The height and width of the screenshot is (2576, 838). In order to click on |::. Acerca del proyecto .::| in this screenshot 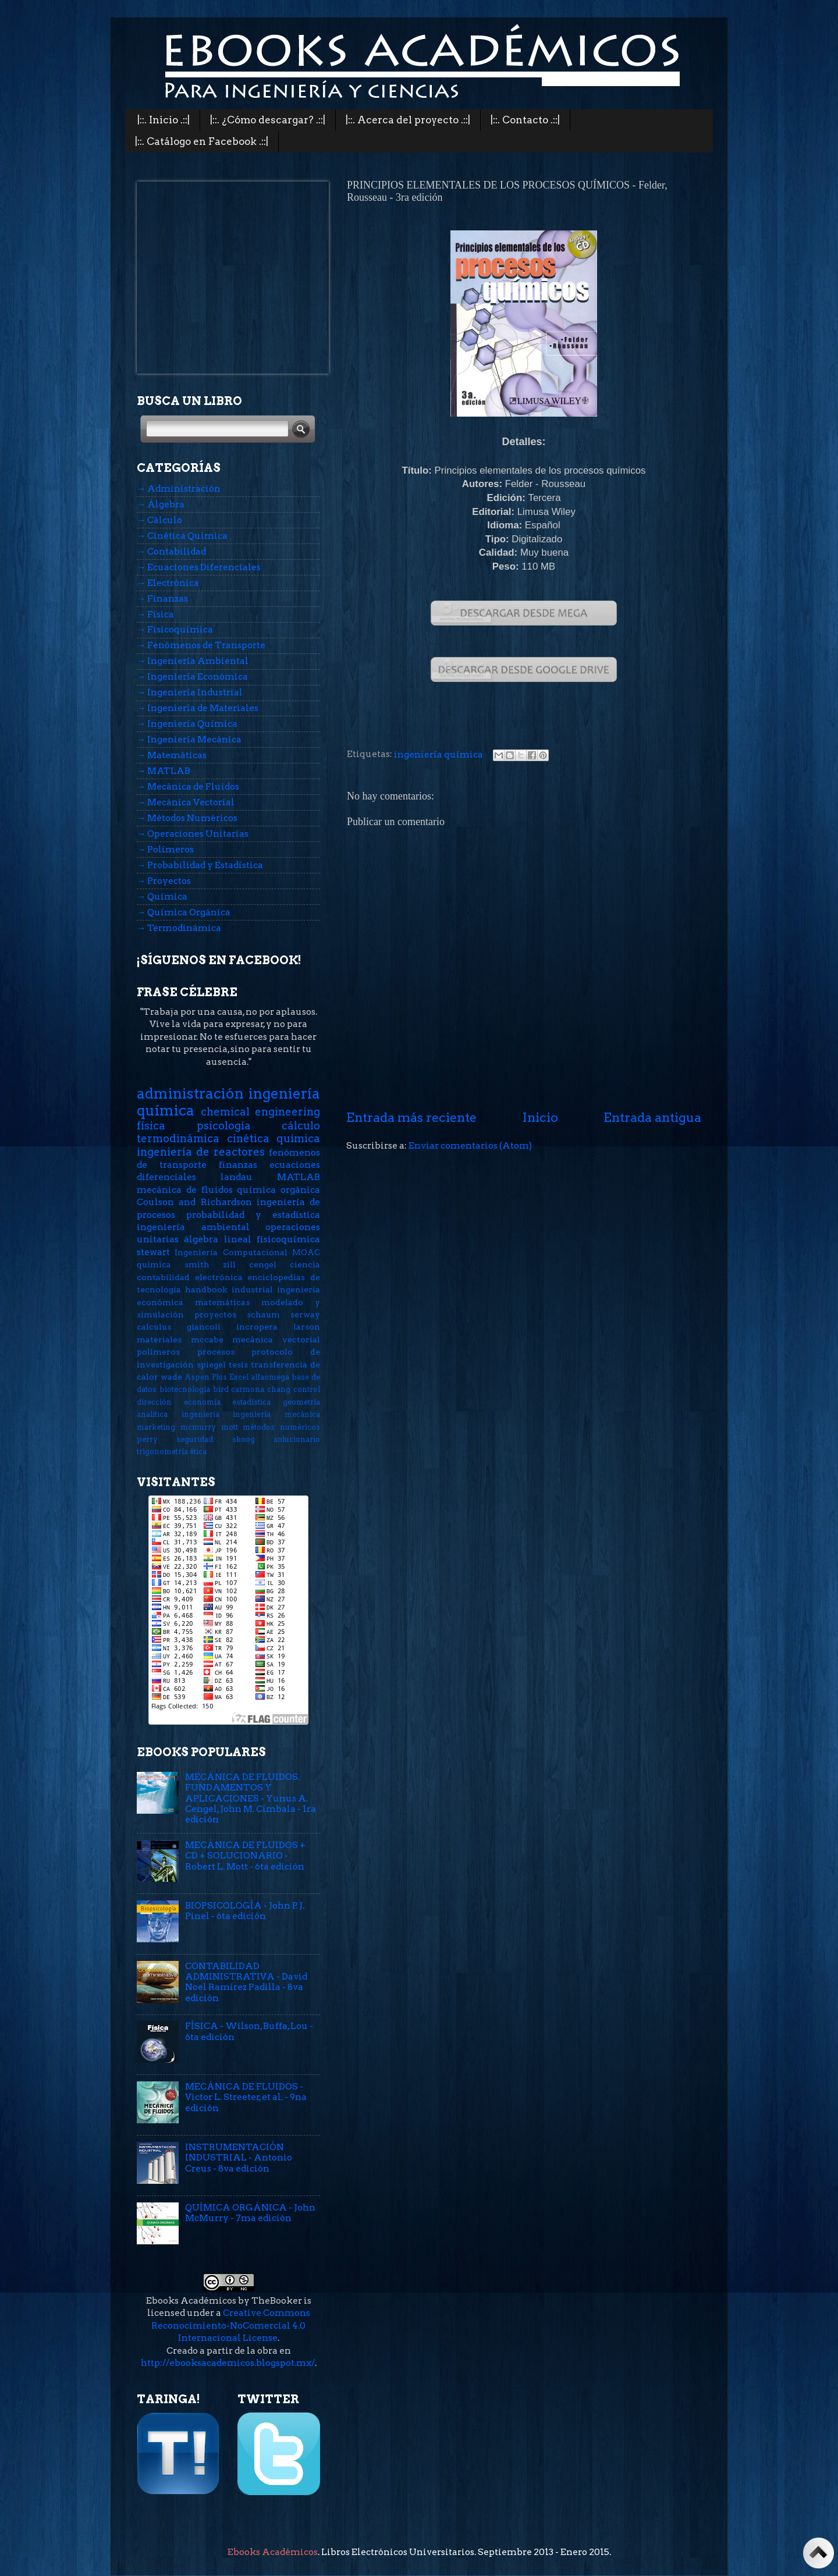, I will do `click(408, 120)`.